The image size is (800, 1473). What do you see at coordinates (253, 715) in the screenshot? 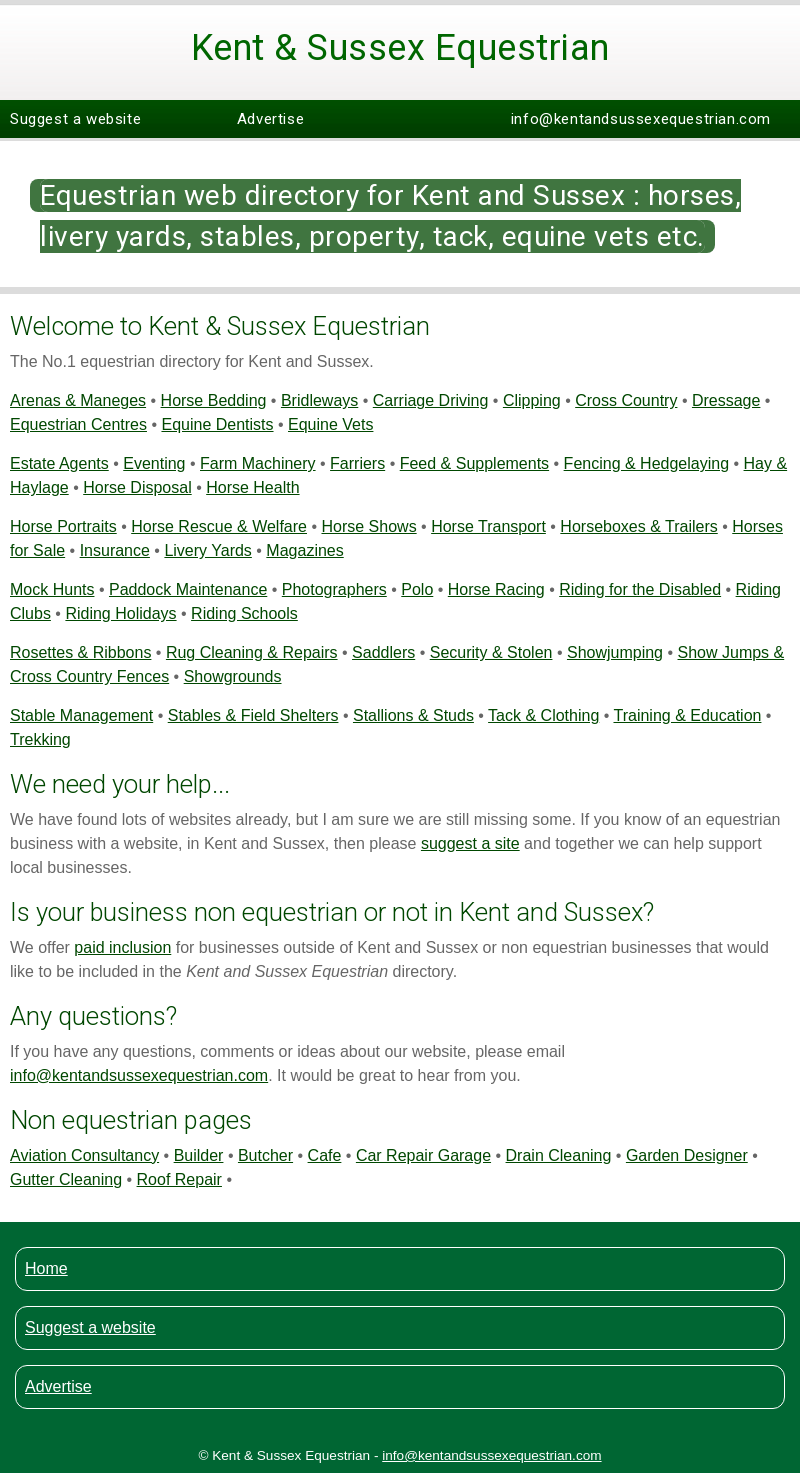
I see `Stables & Field Shelters` at bounding box center [253, 715].